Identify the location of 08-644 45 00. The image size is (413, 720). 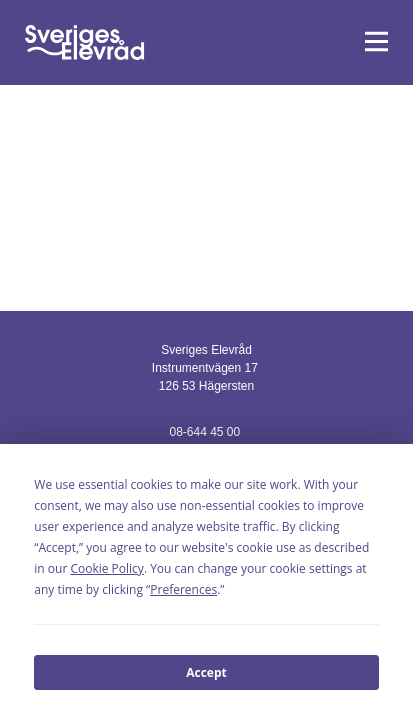
(204, 432).